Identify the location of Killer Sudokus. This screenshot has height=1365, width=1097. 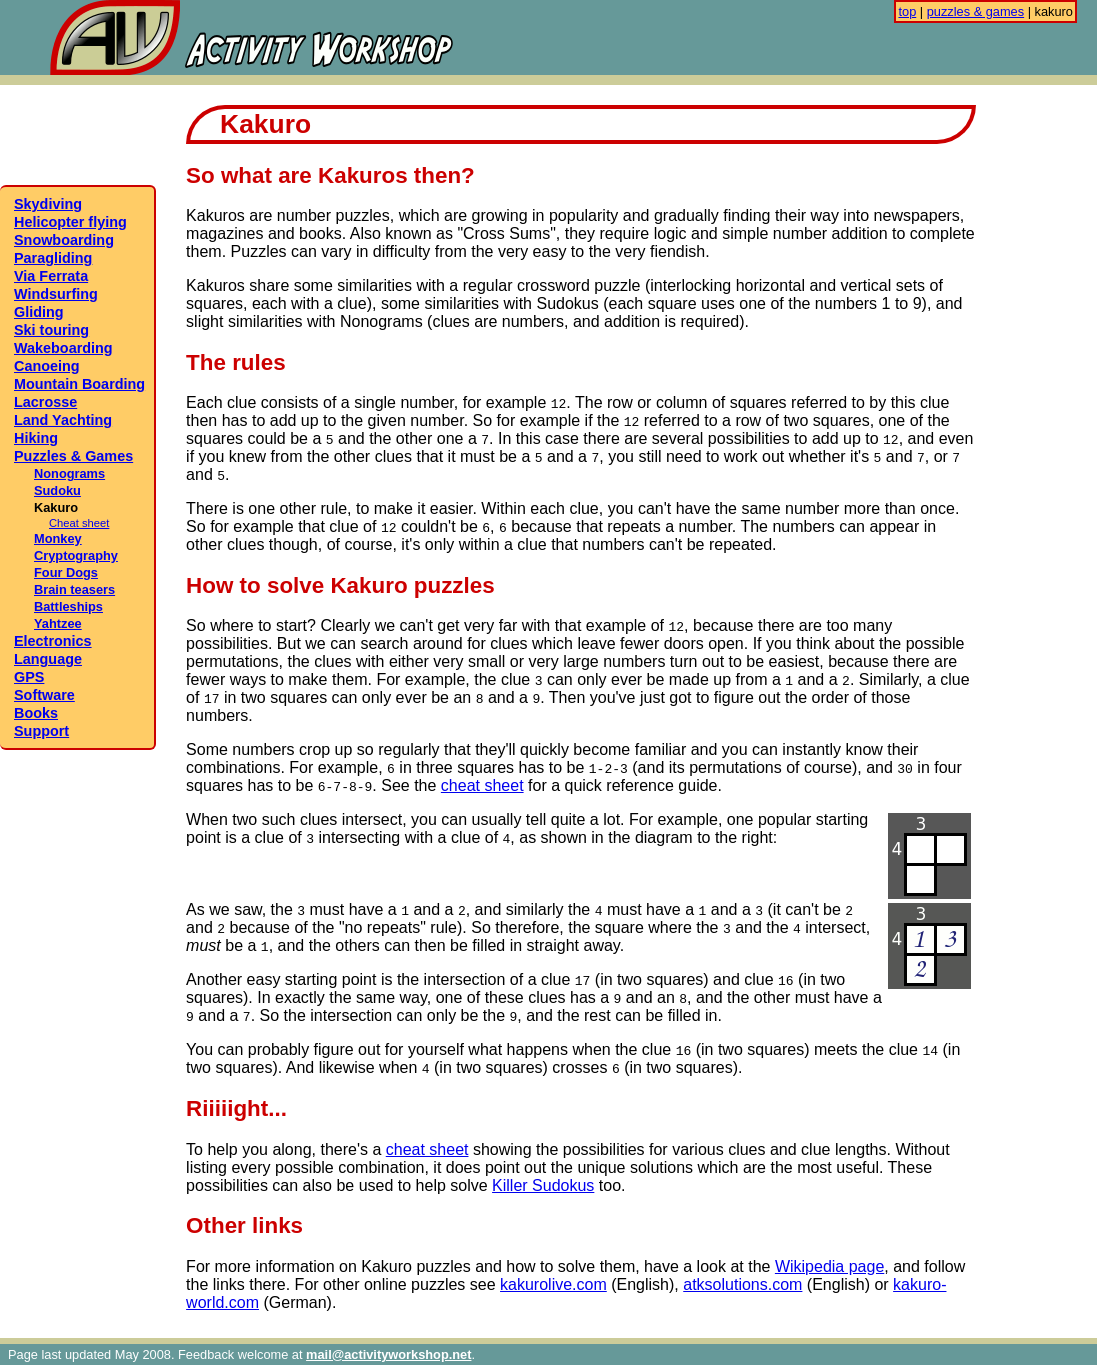
(543, 1185).